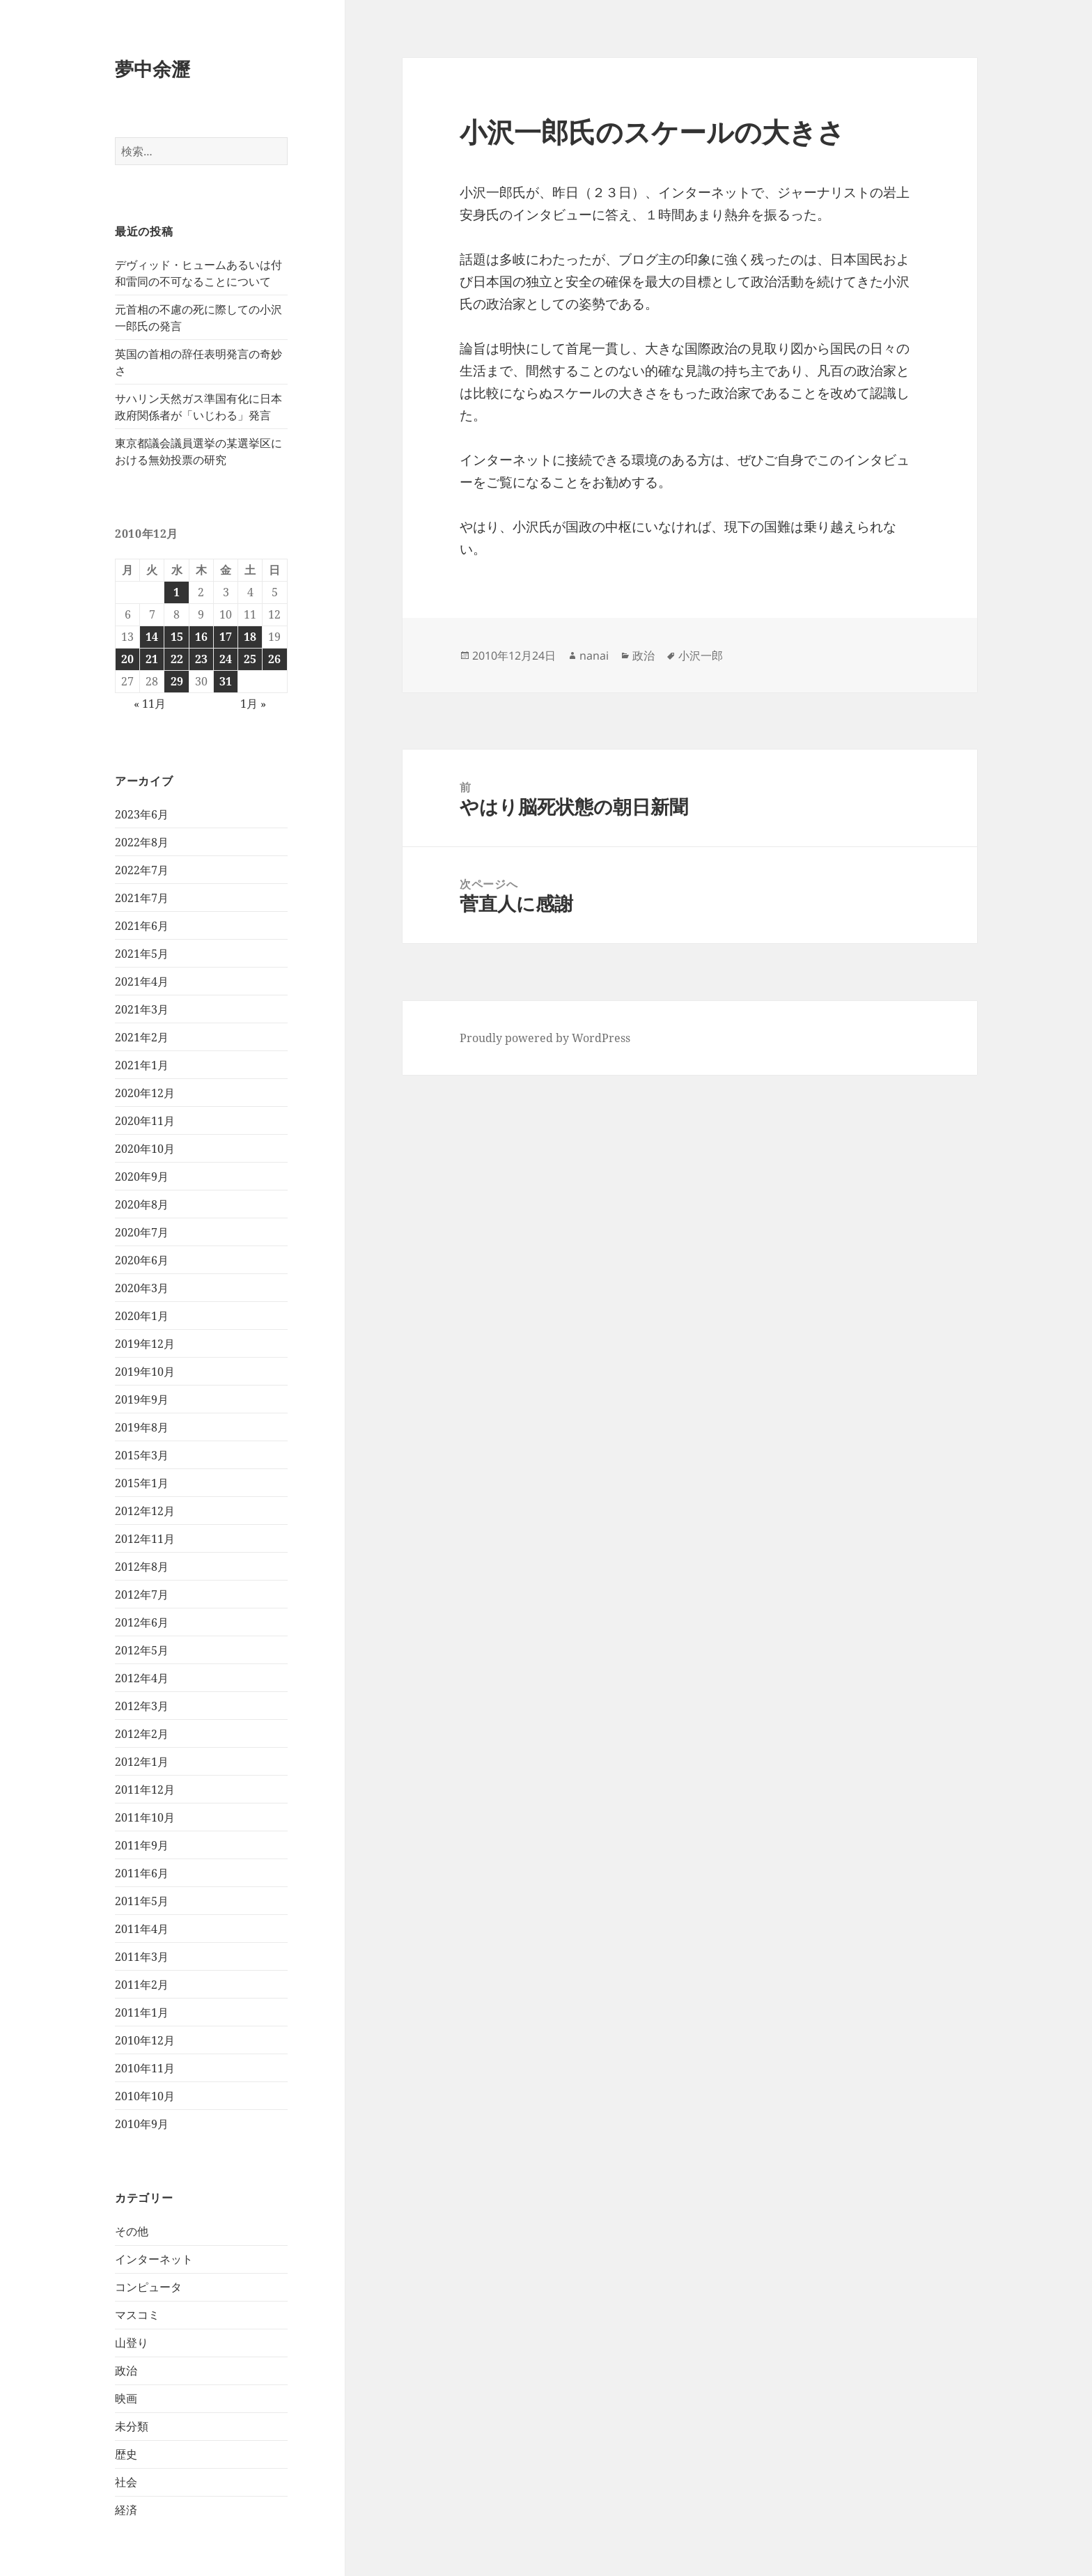  Describe the element at coordinates (177, 636) in the screenshot. I see `15 [2010年12月15日 に投稿を公開]` at that location.